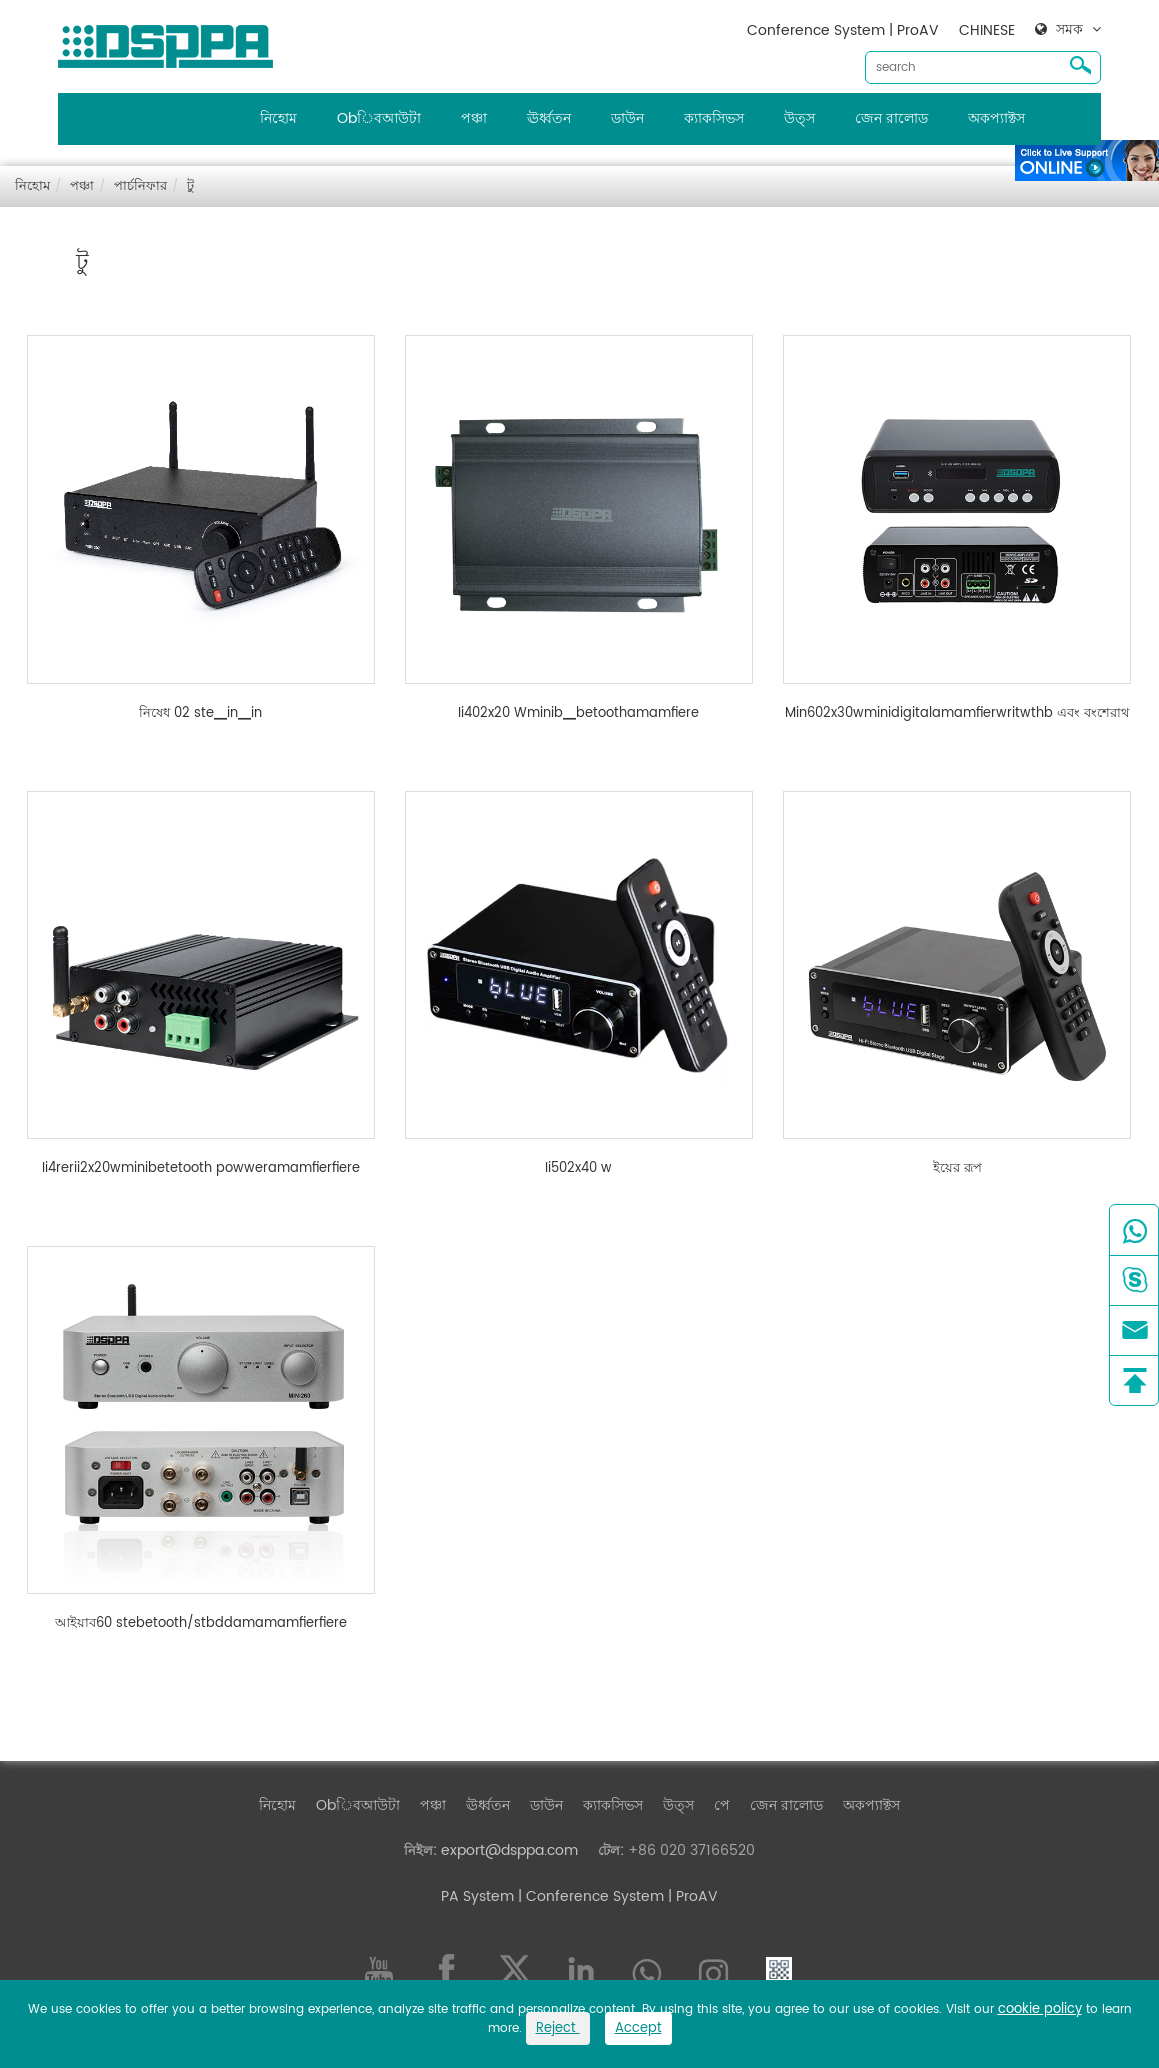  I want to click on ঊর্ধ্বতন, so click(549, 118).